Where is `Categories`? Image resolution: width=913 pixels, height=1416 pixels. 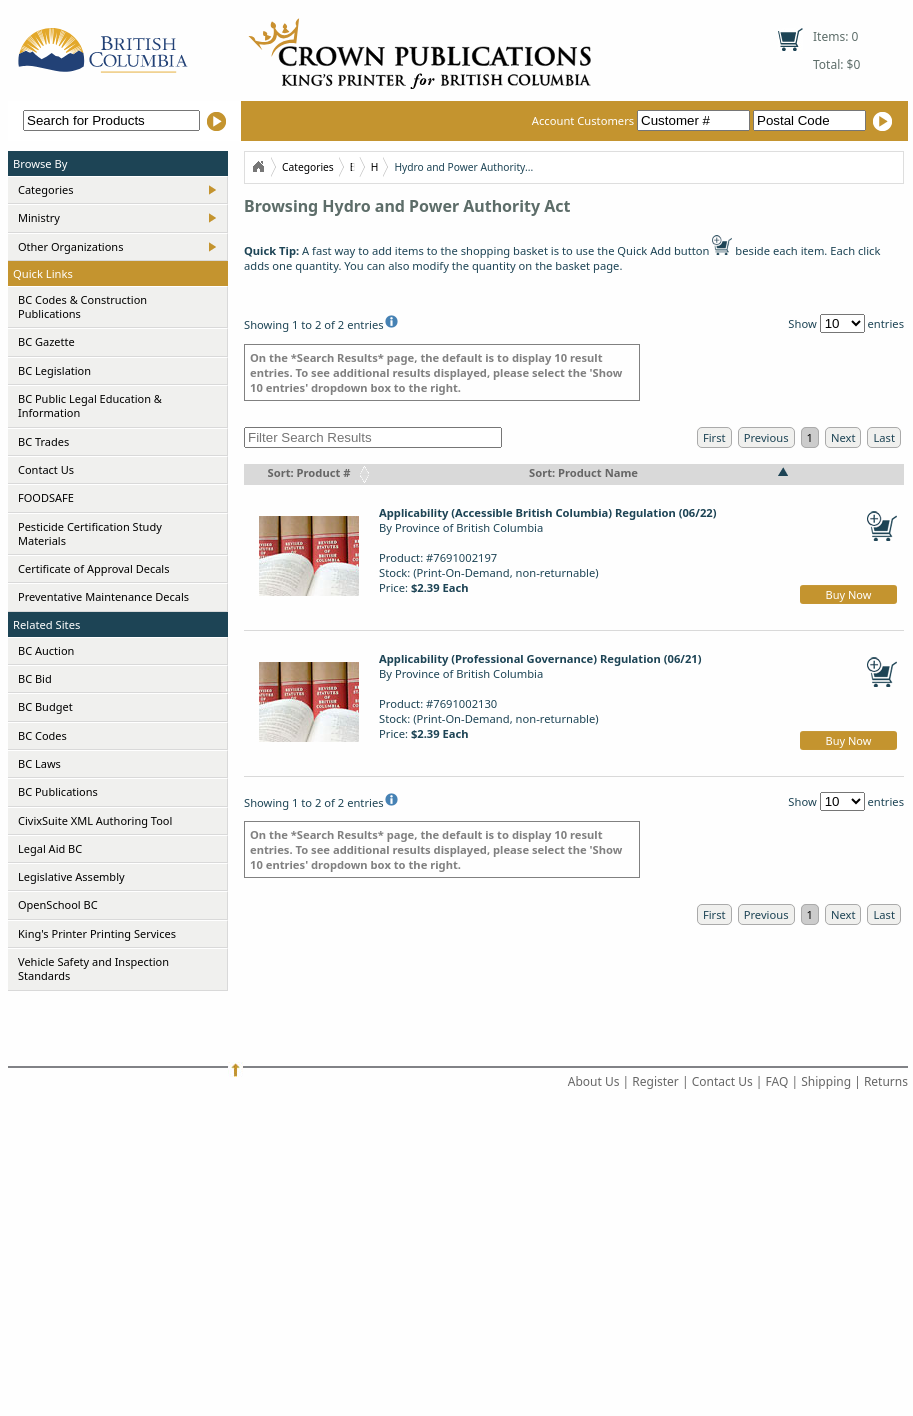 Categories is located at coordinates (46, 189).